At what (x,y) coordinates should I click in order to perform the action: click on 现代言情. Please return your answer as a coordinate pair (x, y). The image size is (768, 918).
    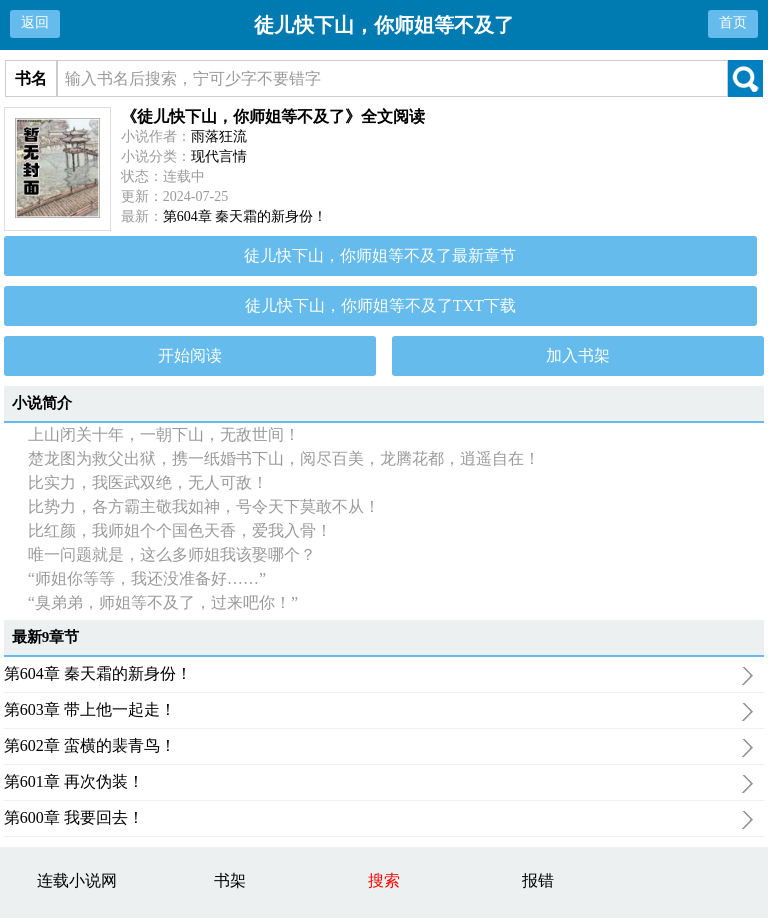
    Looking at the image, I should click on (219, 156).